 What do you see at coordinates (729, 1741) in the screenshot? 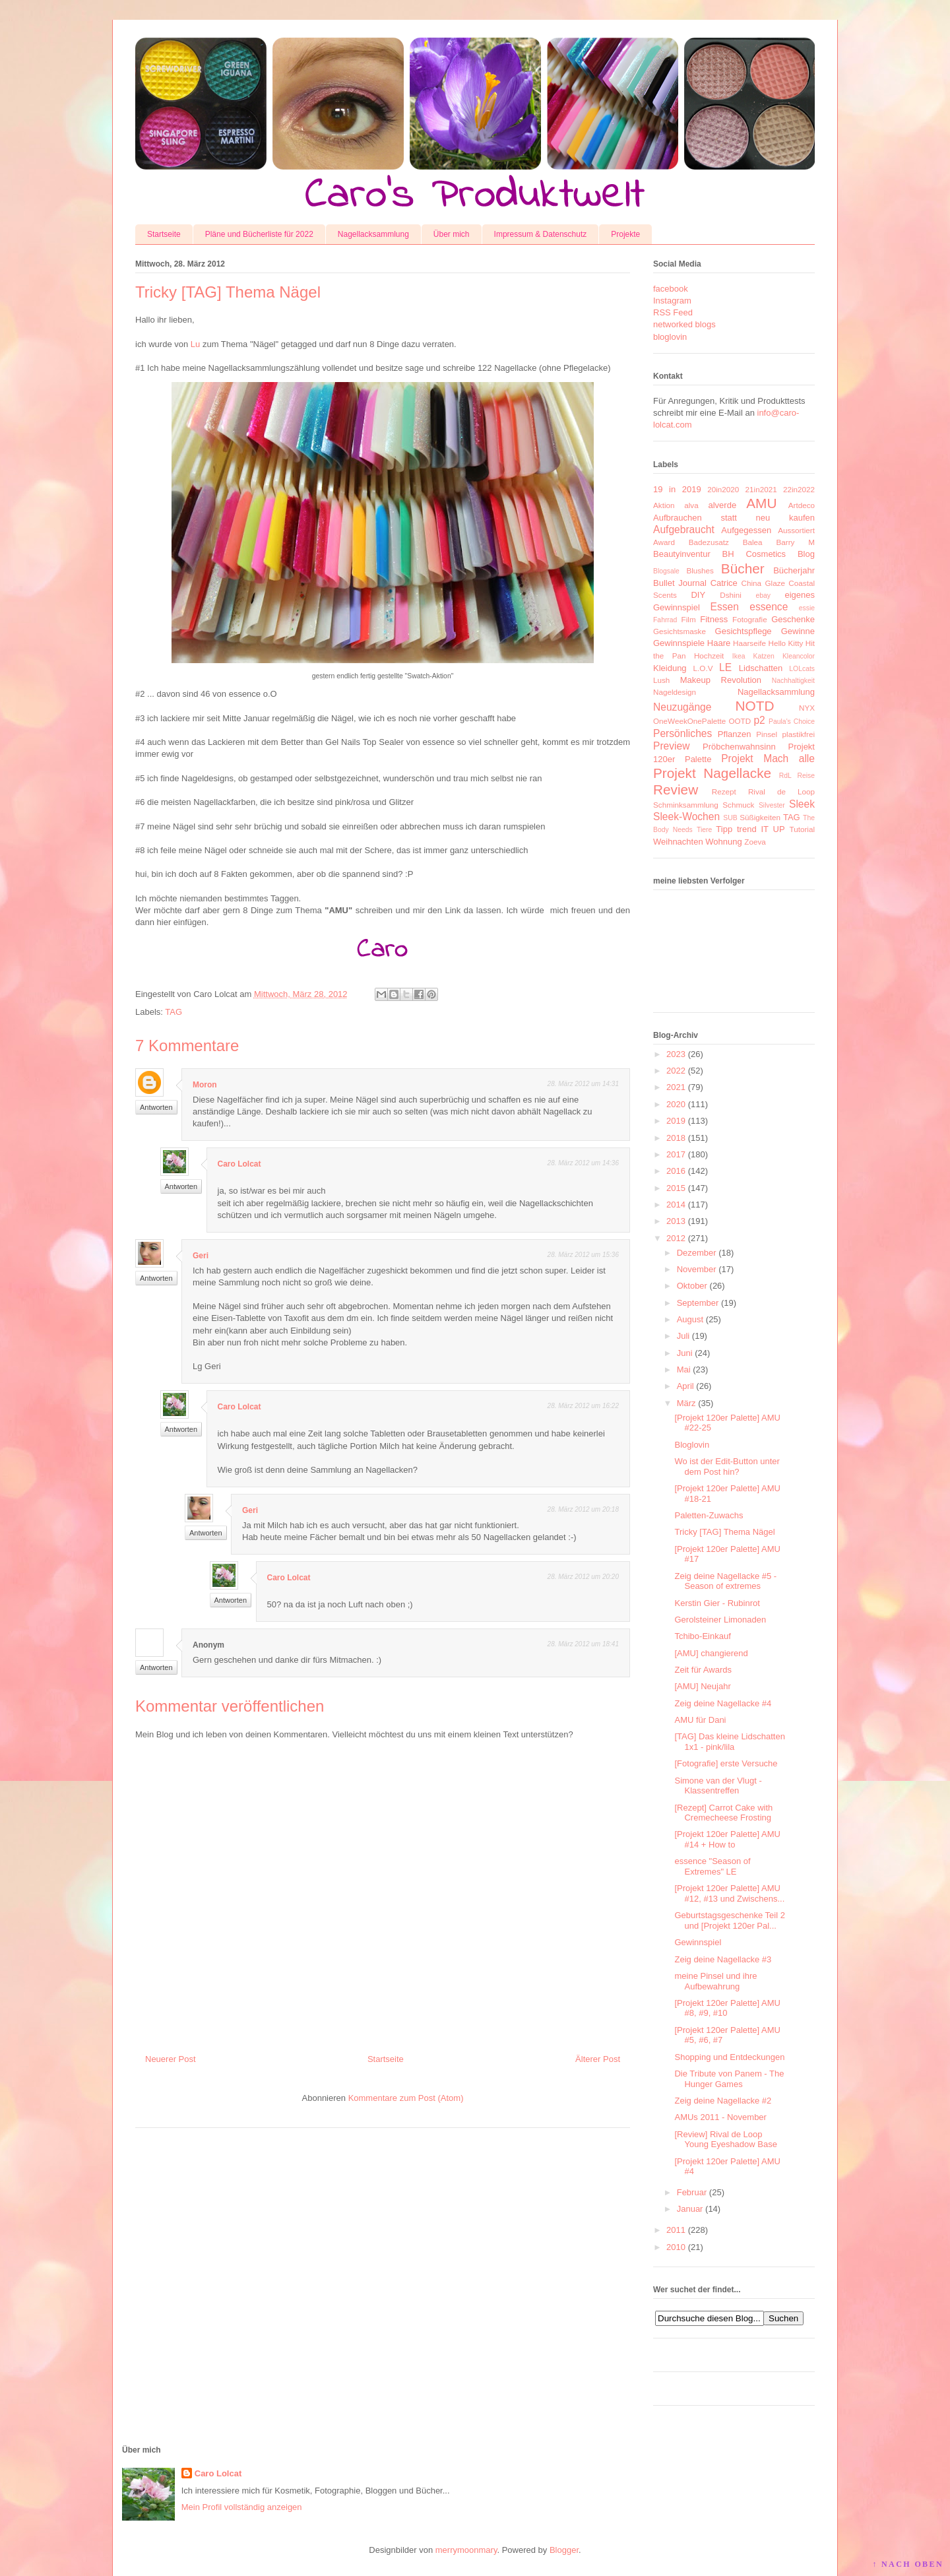
I see `[TAG] Das kleine Lidschatten 1x1 - pink/lila` at bounding box center [729, 1741].